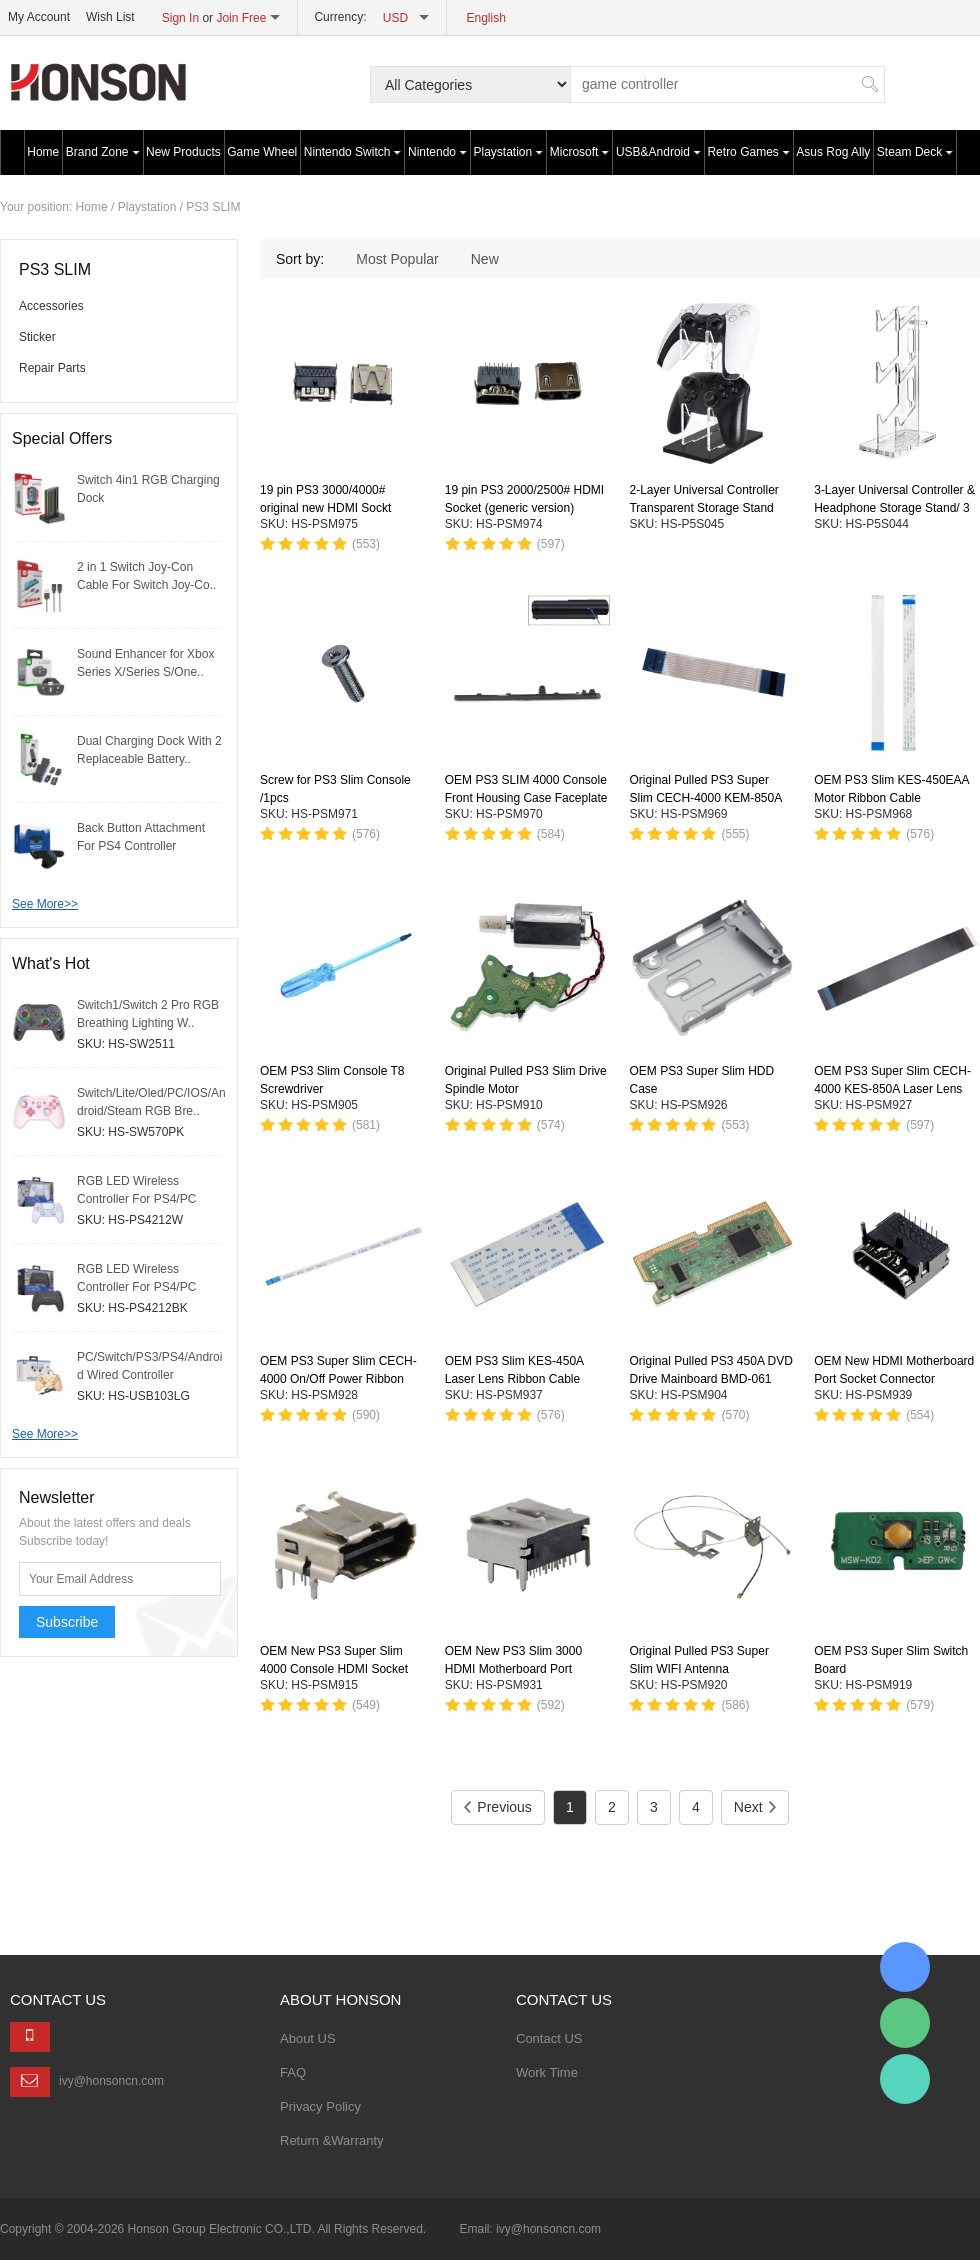  What do you see at coordinates (293, 2072) in the screenshot?
I see `FAQ` at bounding box center [293, 2072].